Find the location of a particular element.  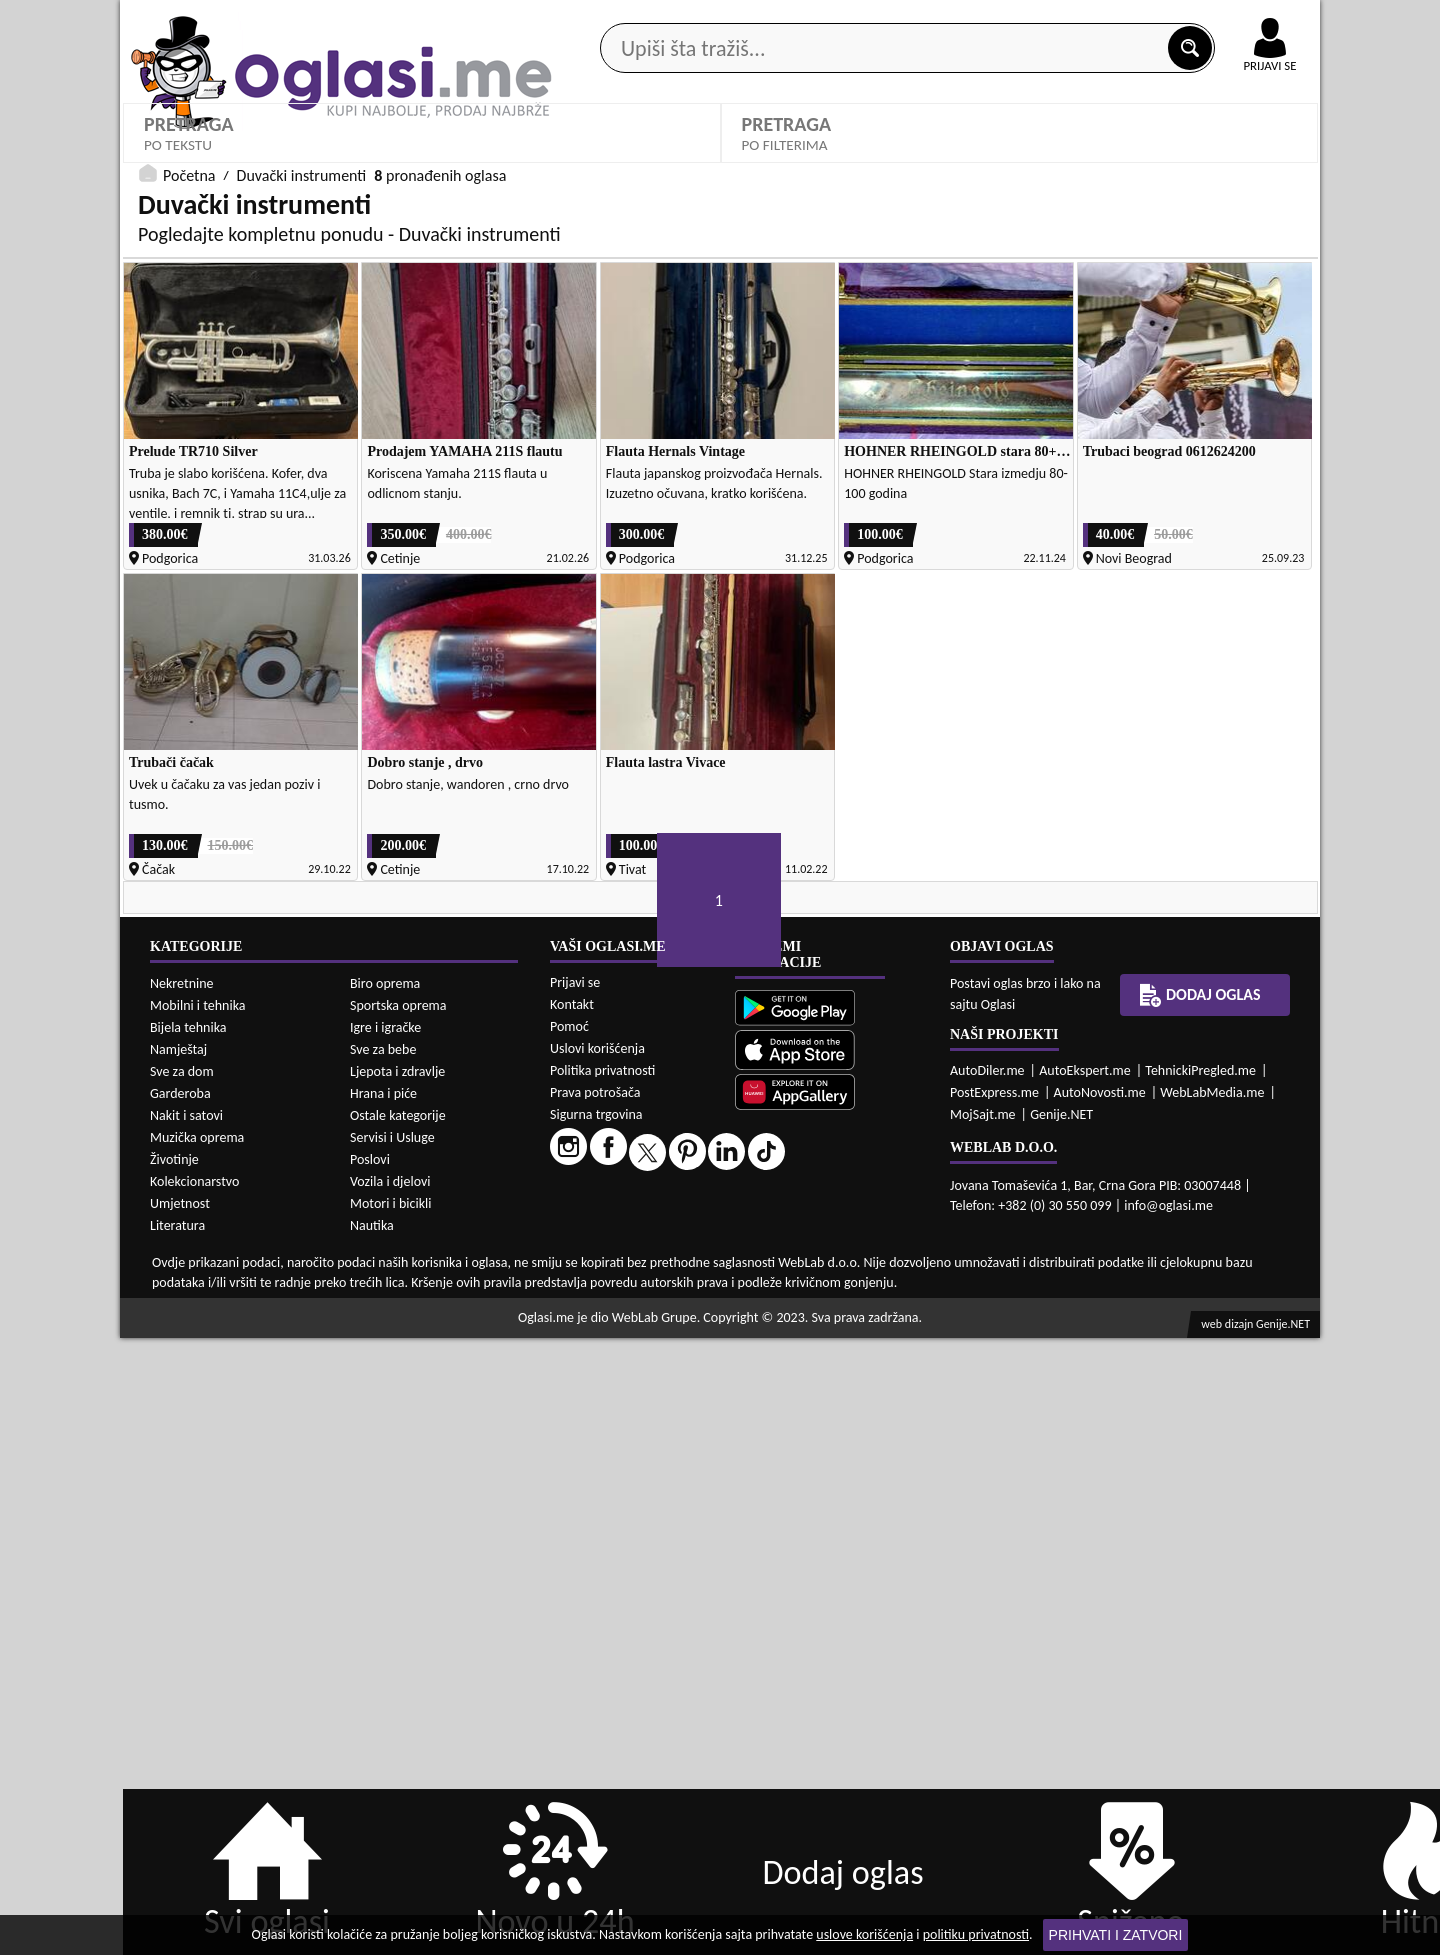

Prodavci vozila is located at coordinates (579, 158).